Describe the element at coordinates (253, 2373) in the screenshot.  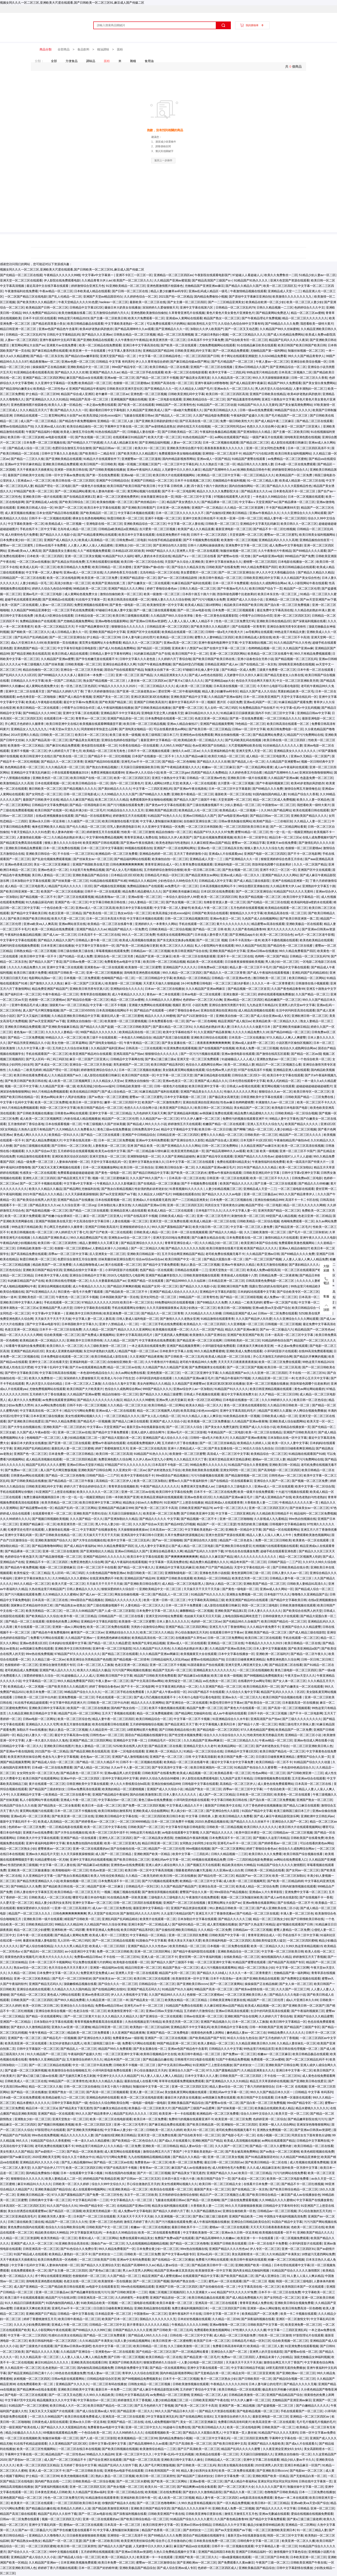
I see `精品女同一区二区三区亚亚洲洲` at that location.